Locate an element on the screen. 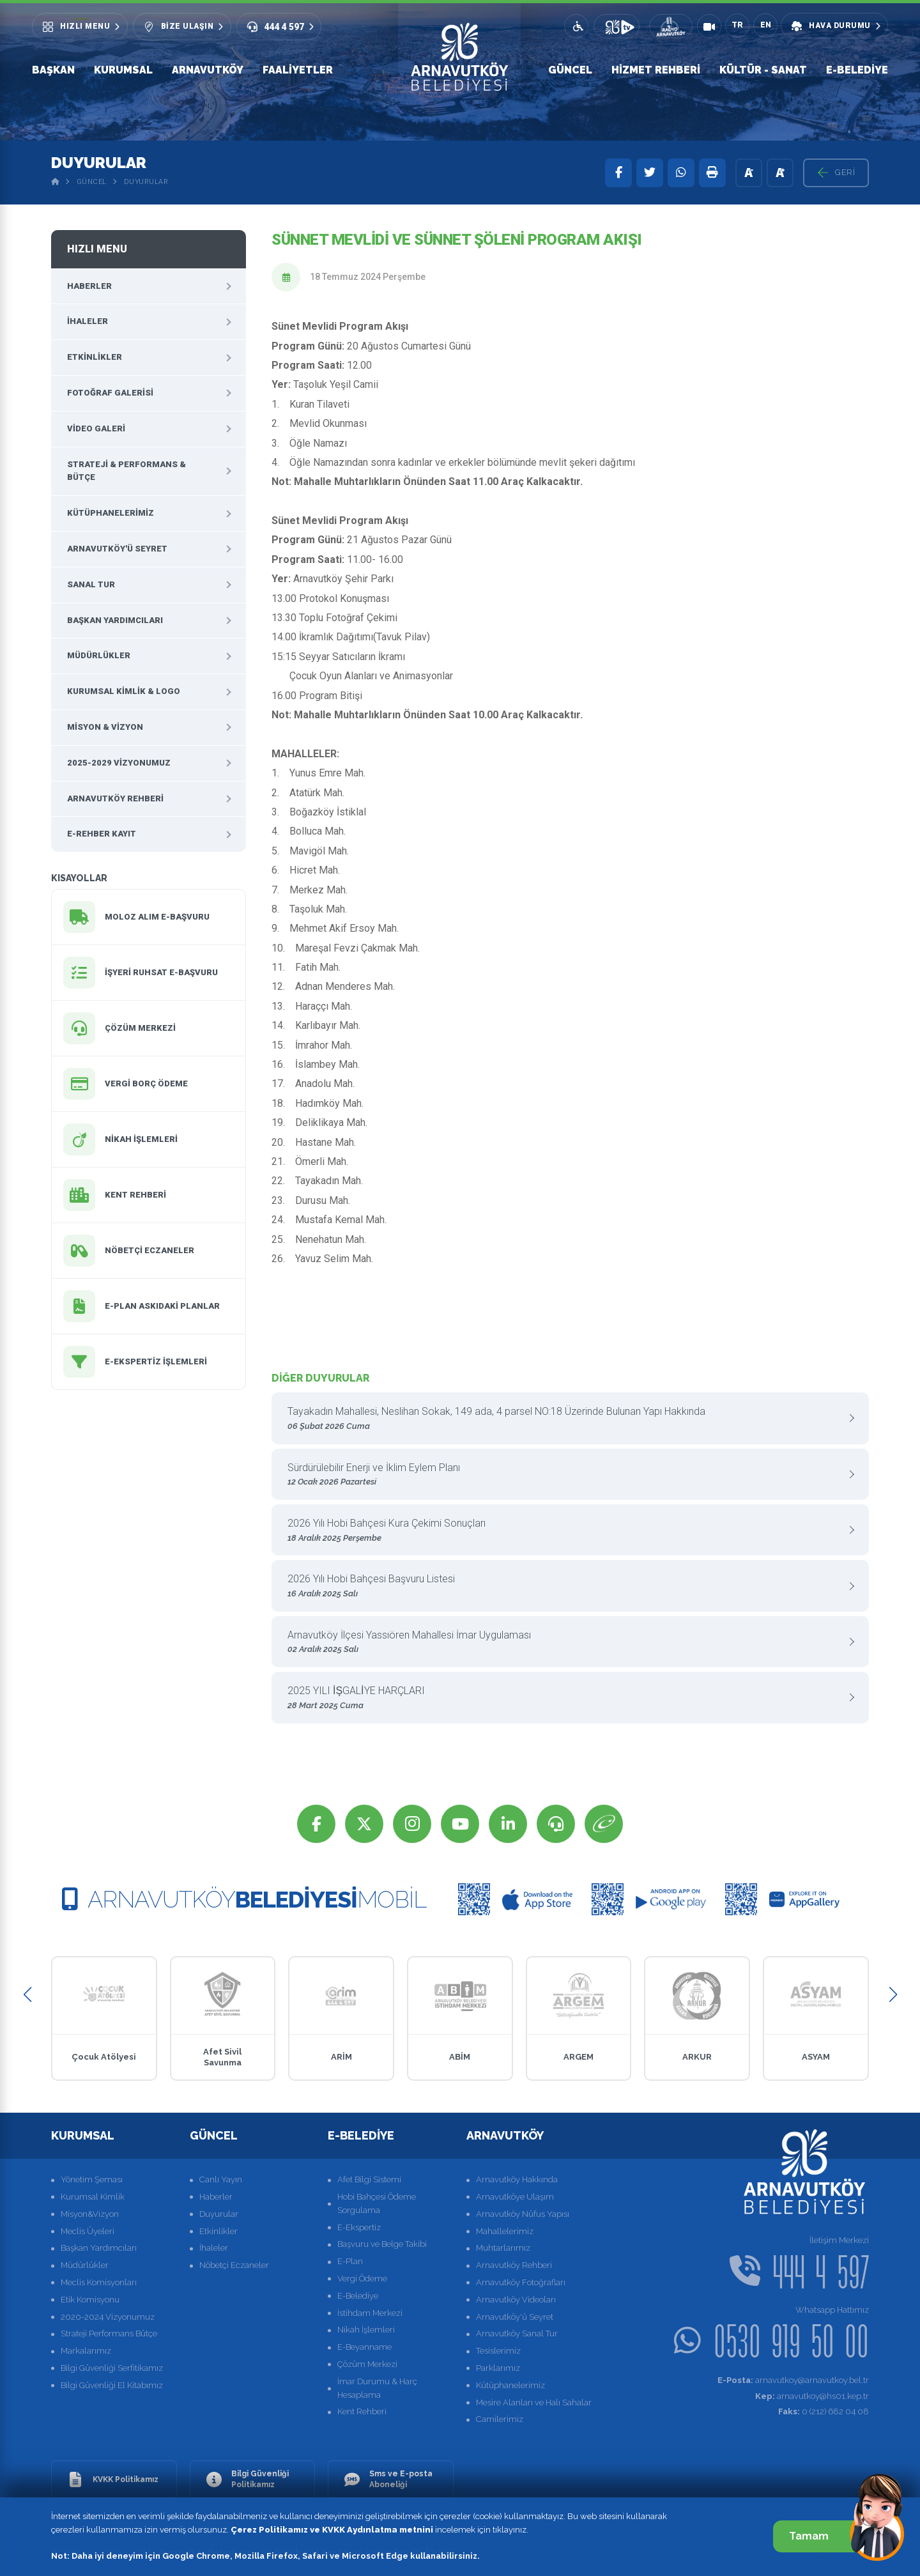  Arnavutköy is located at coordinates (207, 70).